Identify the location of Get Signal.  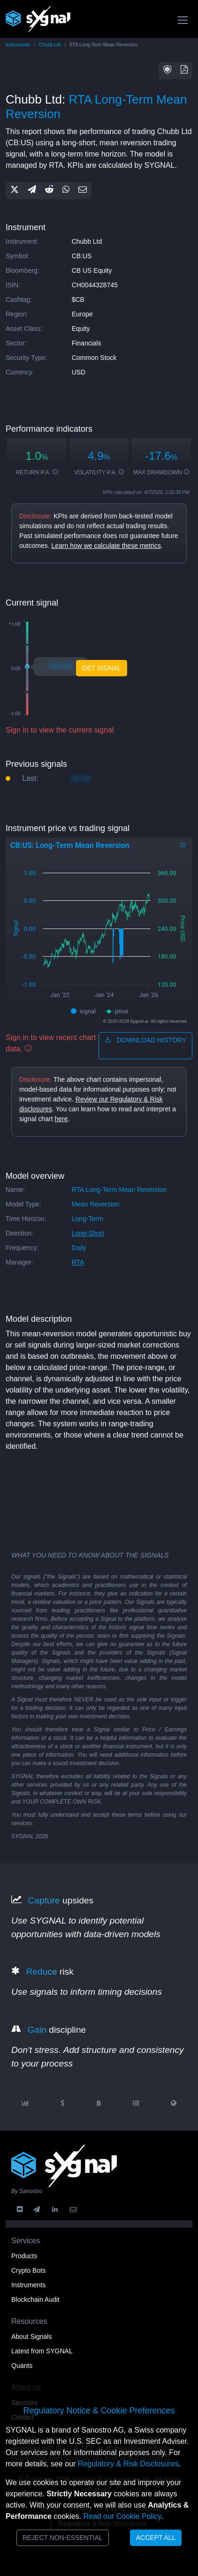
(102, 668).